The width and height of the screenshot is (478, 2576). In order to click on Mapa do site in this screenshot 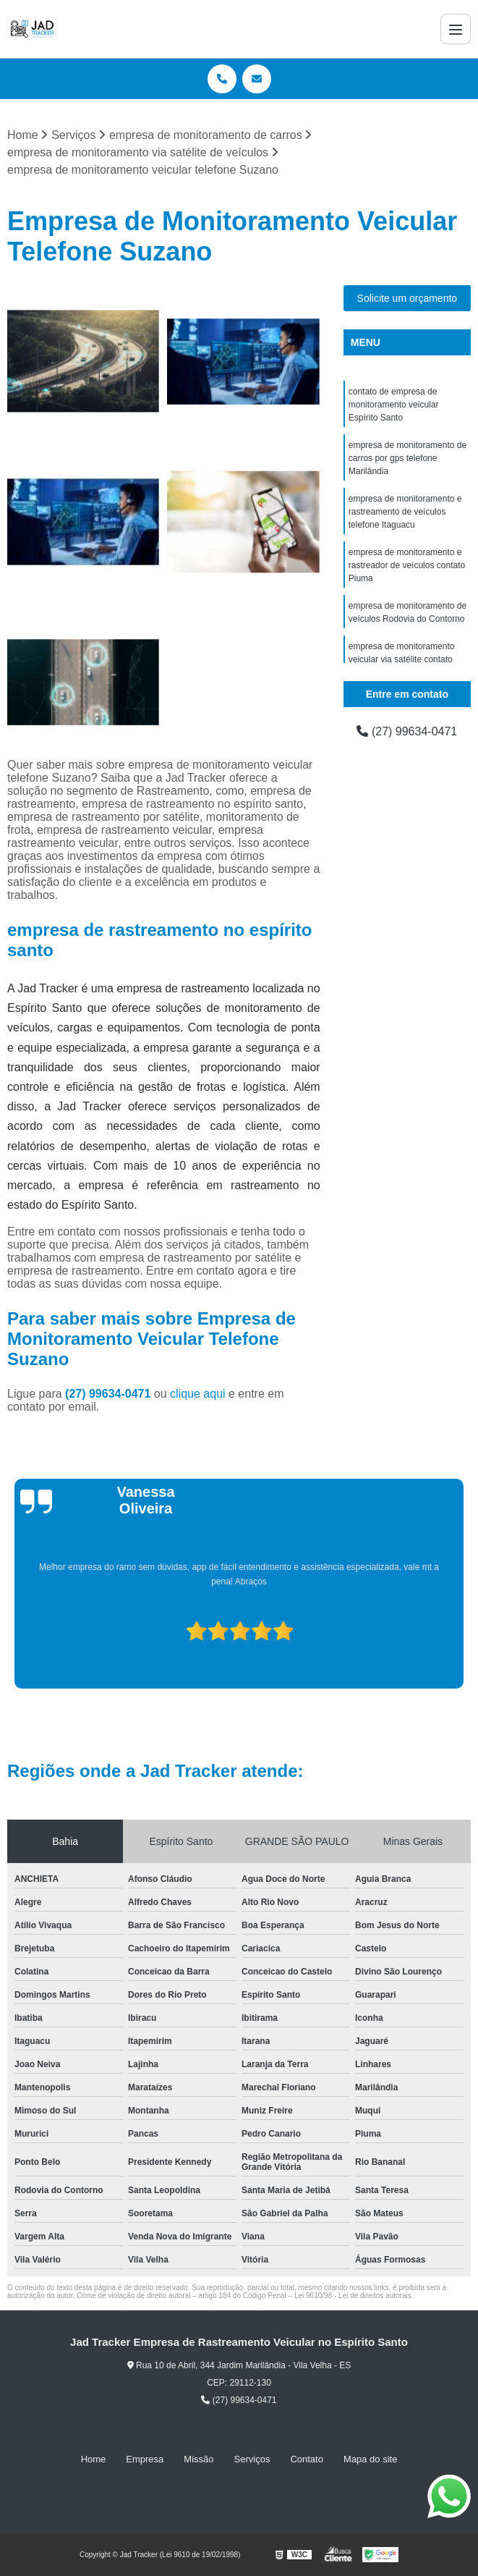, I will do `click(370, 2459)`.